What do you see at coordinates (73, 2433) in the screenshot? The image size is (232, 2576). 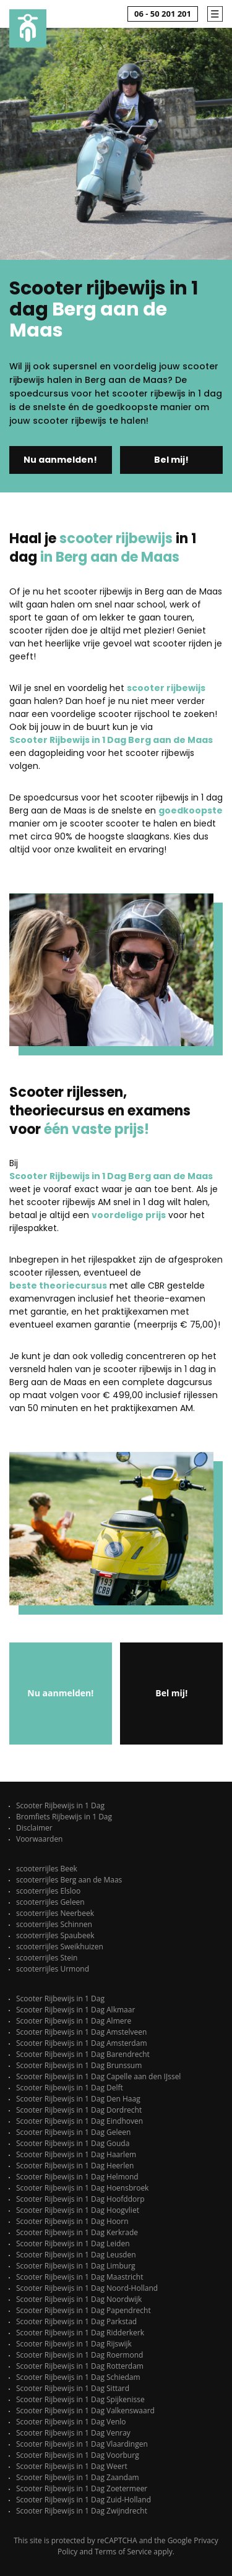 I see `Scooter Rijbewijs in 1 Dag Venray` at bounding box center [73, 2433].